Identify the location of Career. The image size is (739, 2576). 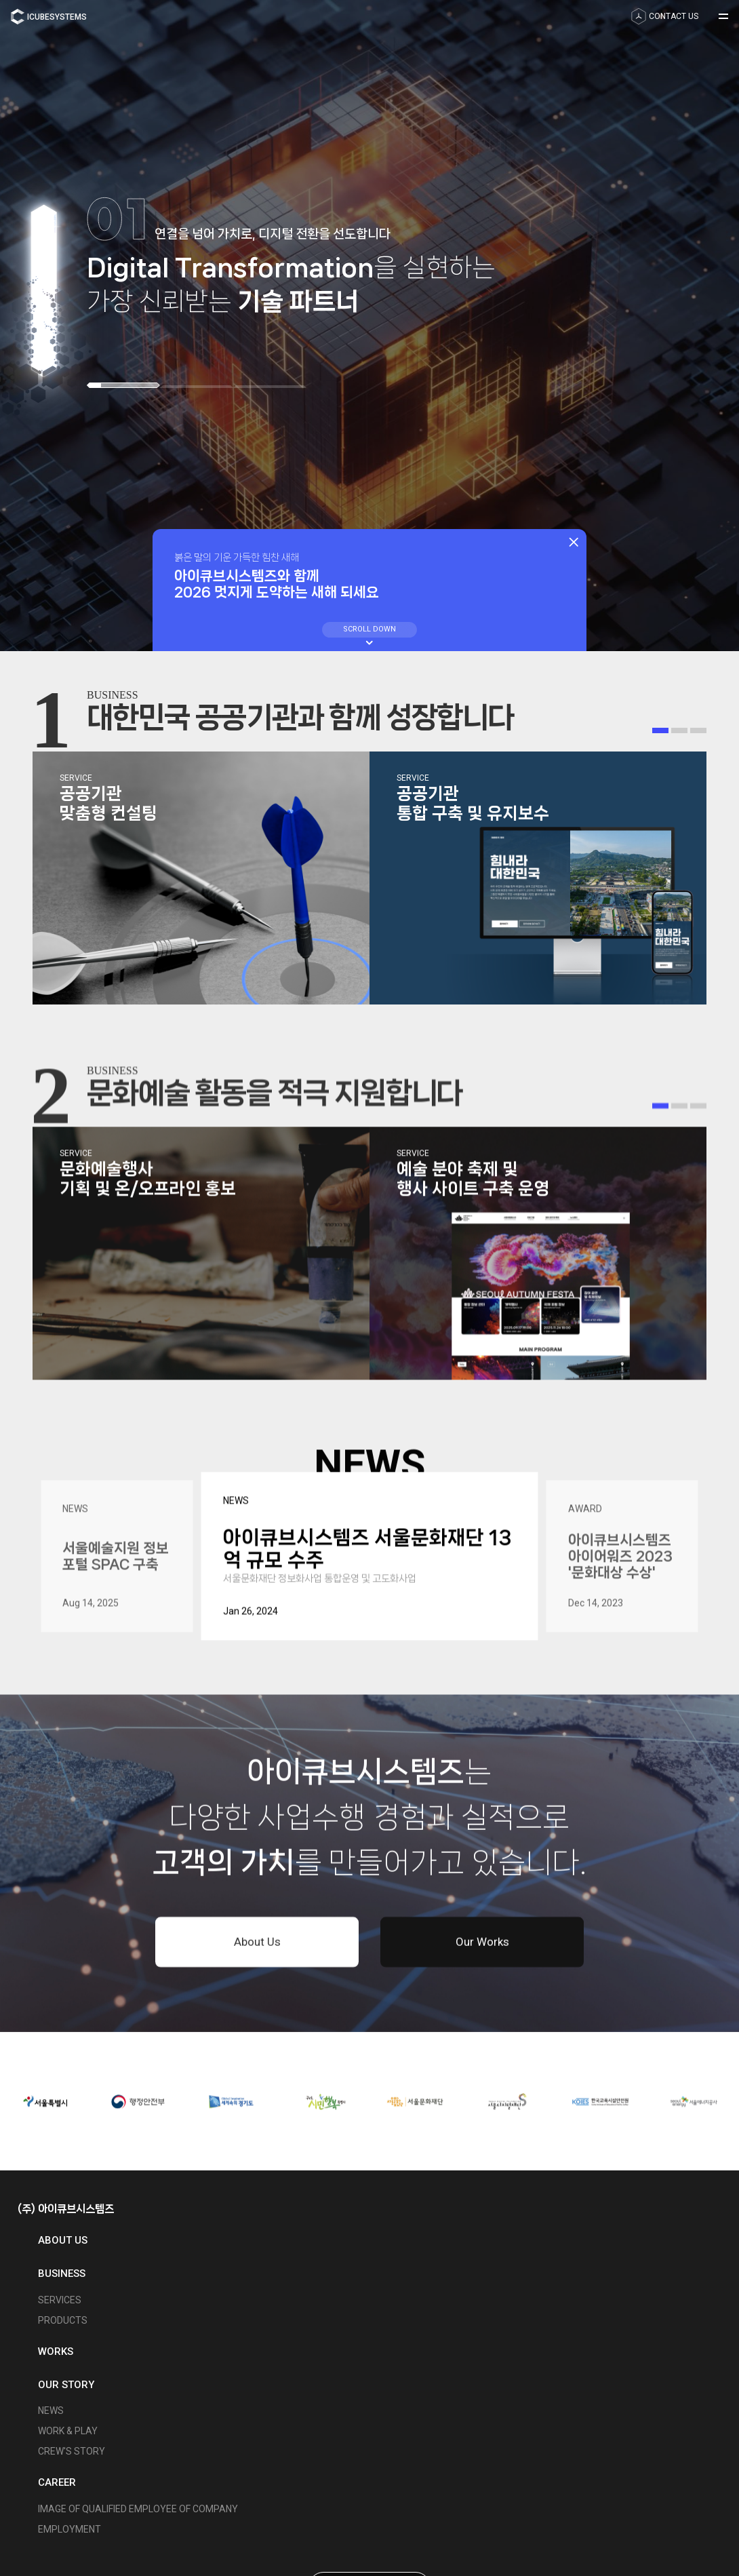
(57, 2482).